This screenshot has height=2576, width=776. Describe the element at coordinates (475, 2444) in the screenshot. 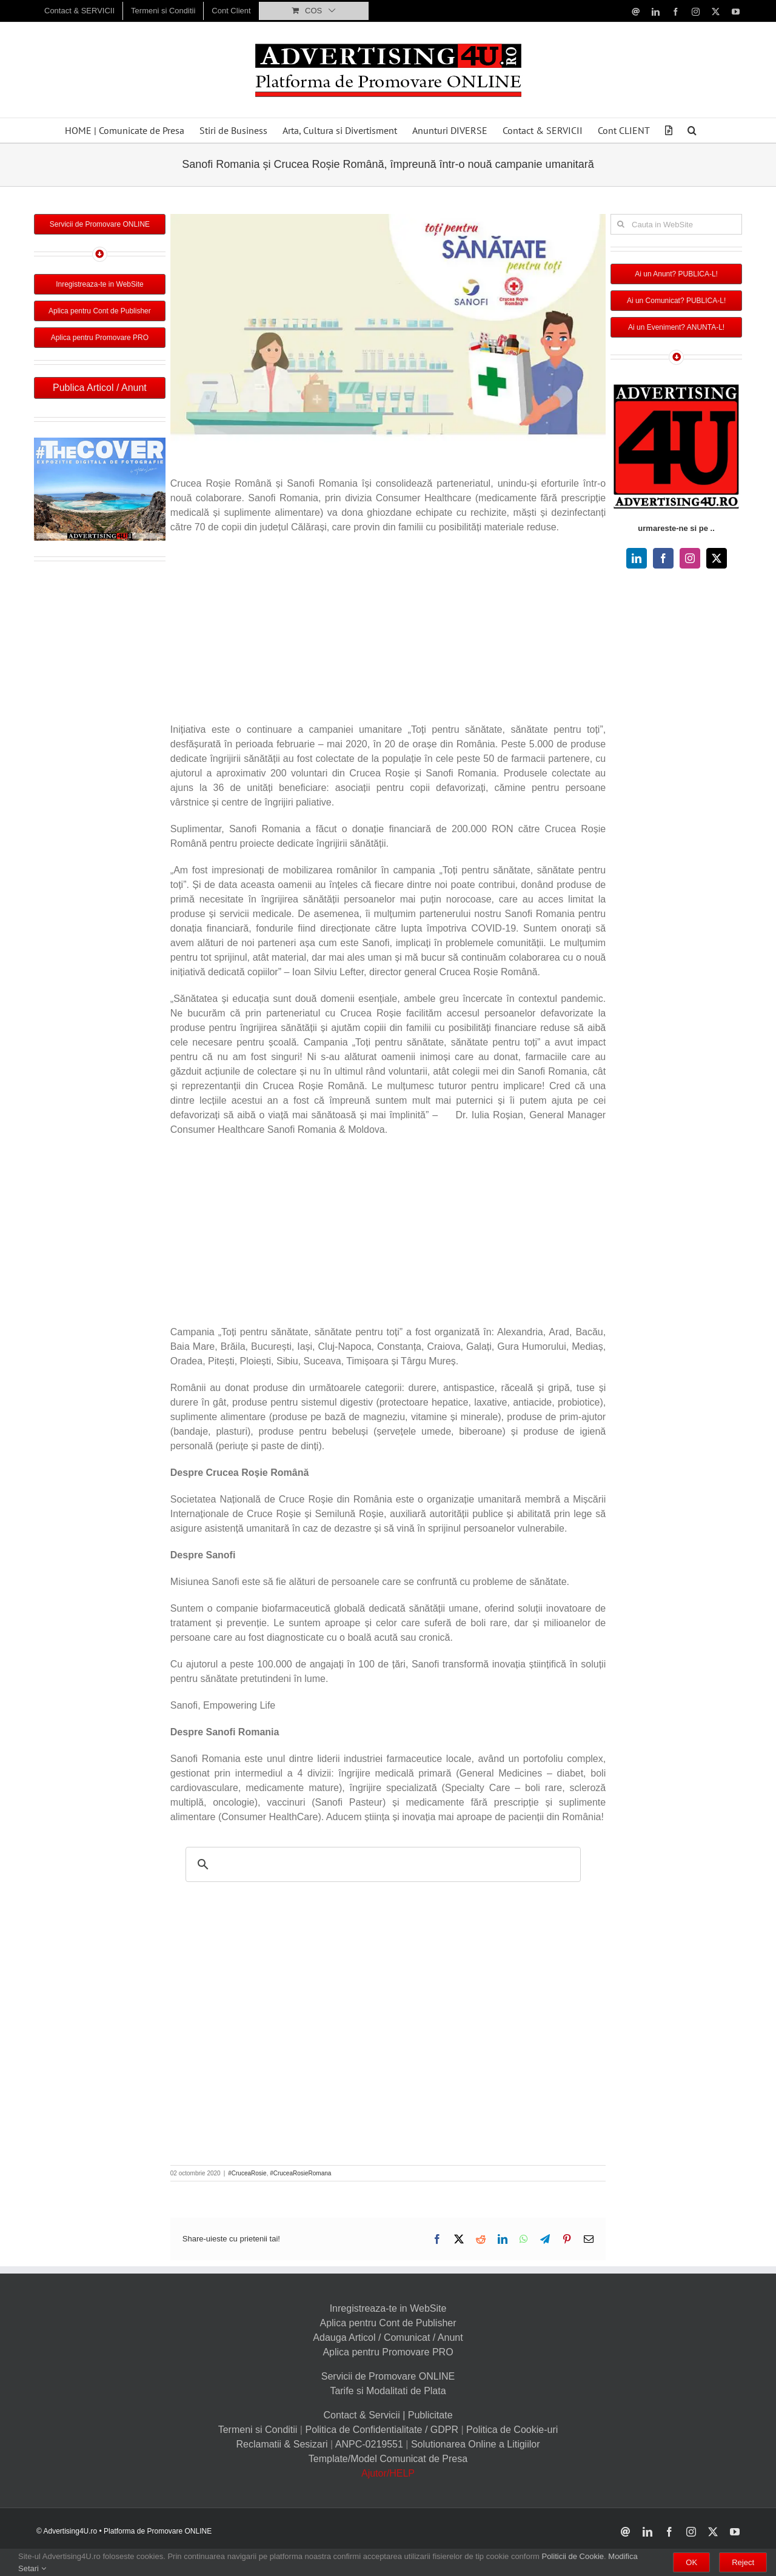

I see `Solutionarea Online a Litigiilor` at that location.